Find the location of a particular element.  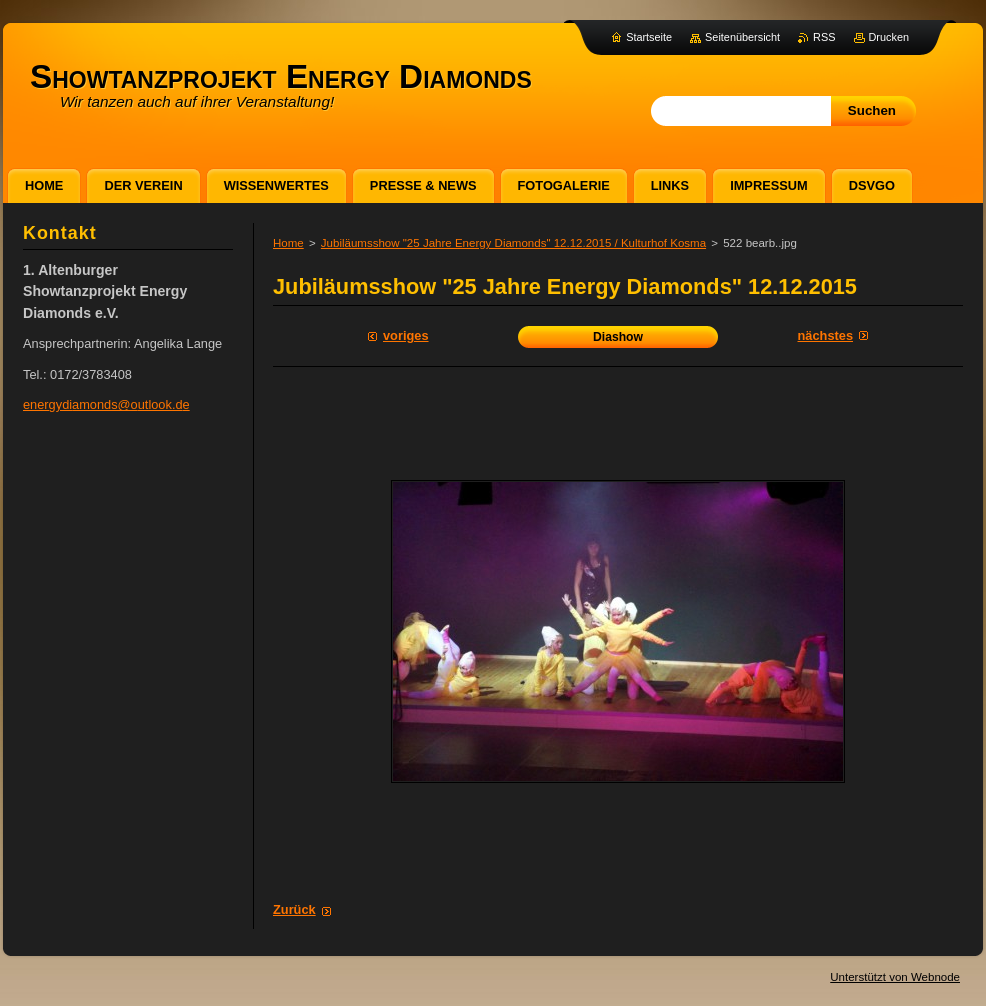

Jubiläumsshow "25 Jahre Energy Diamonds" 12.12.2015 / Kulturhof Kosma is located at coordinates (513, 243).